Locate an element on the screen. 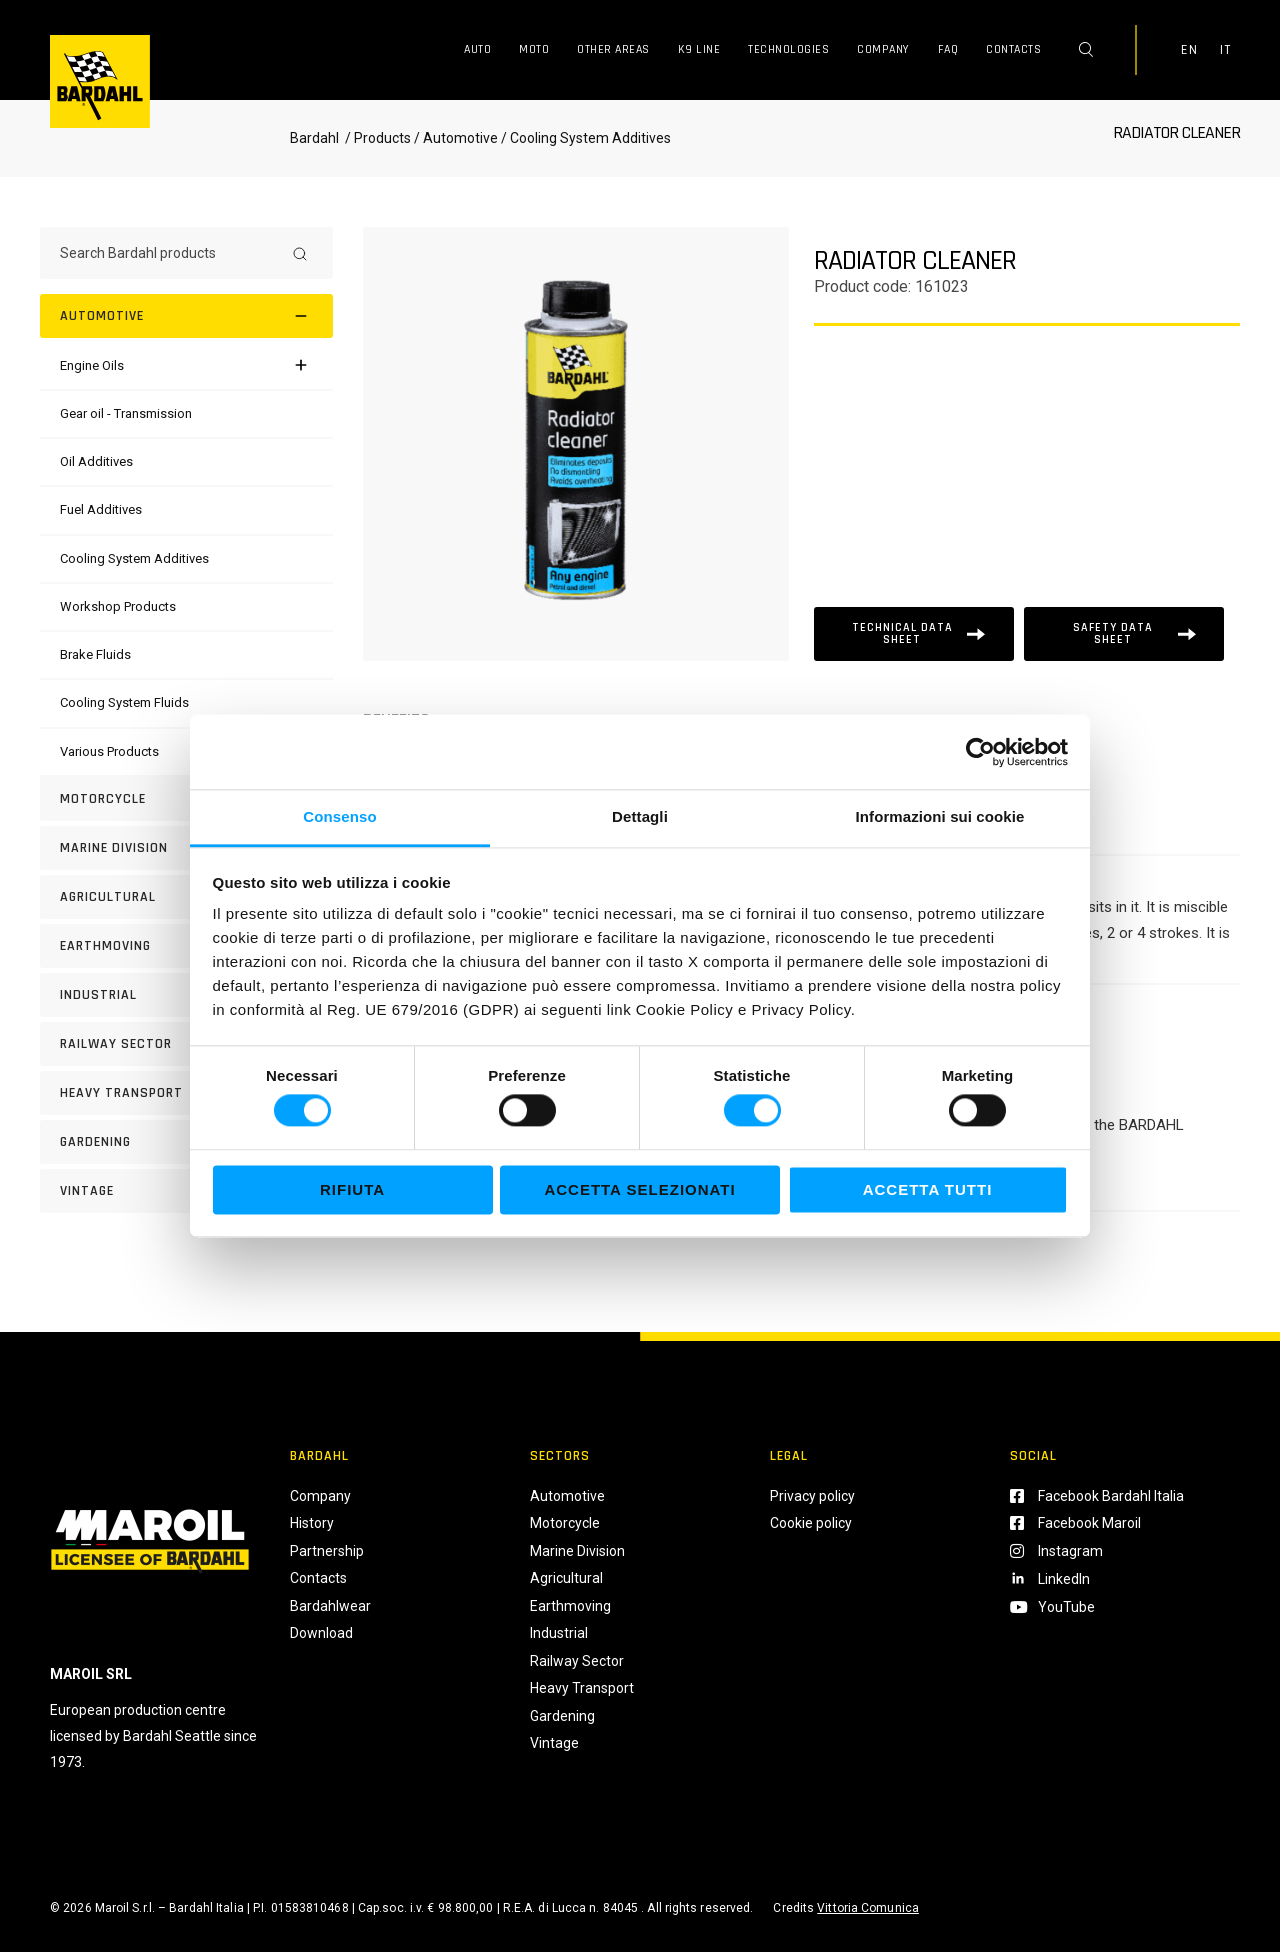 The height and width of the screenshot is (1952, 1280). Accetta tutti is located at coordinates (928, 1189).